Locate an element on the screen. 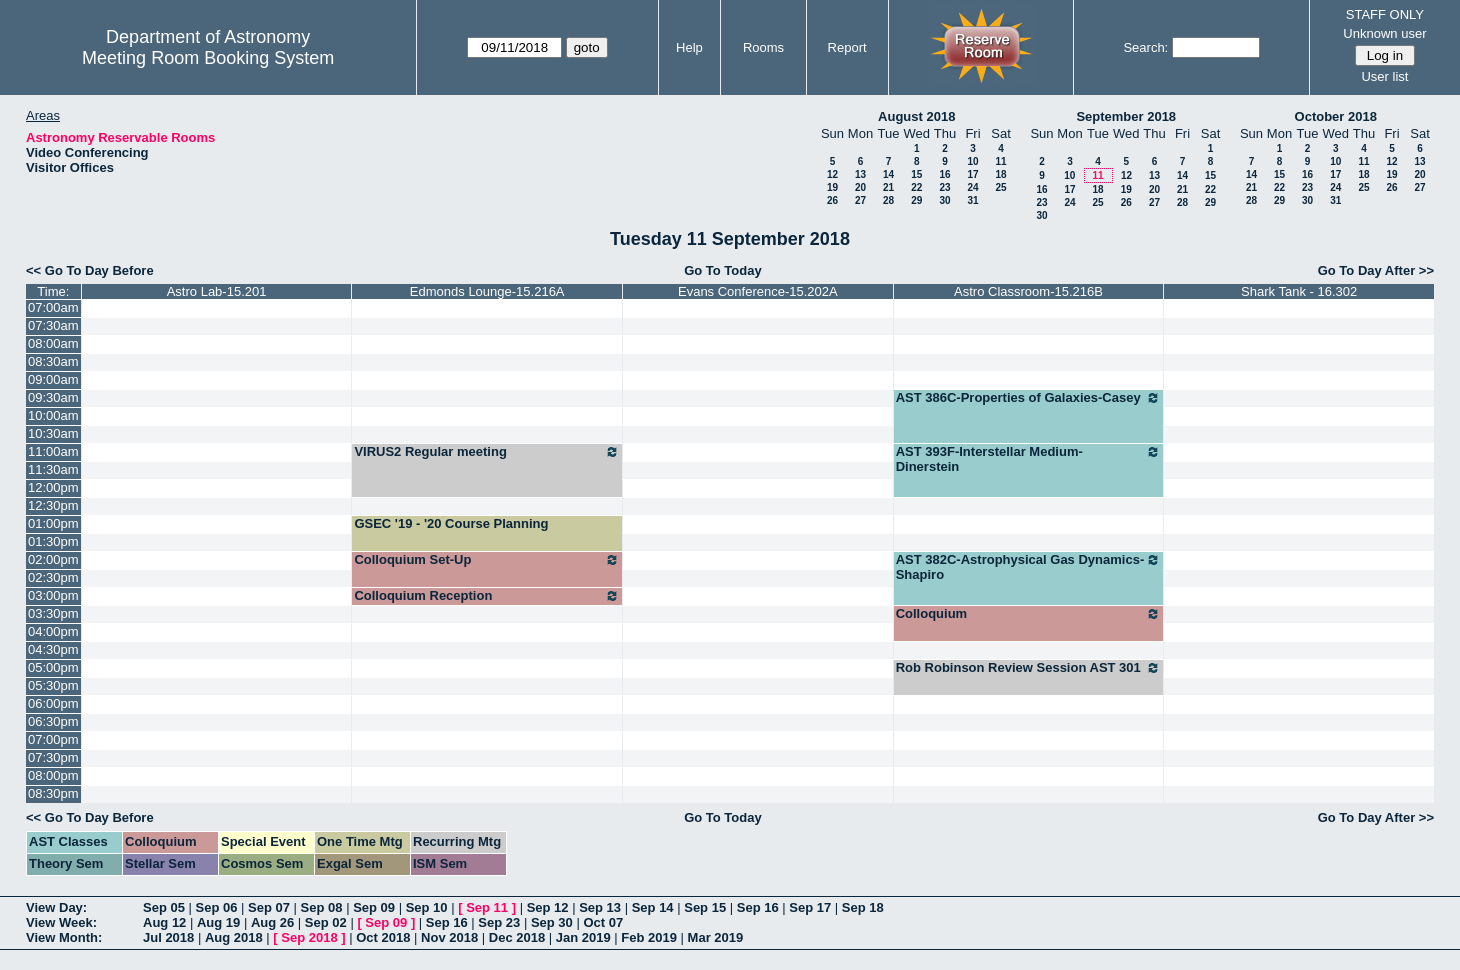 The image size is (1460, 970). Colloquium Set-Up is located at coordinates (487, 560).